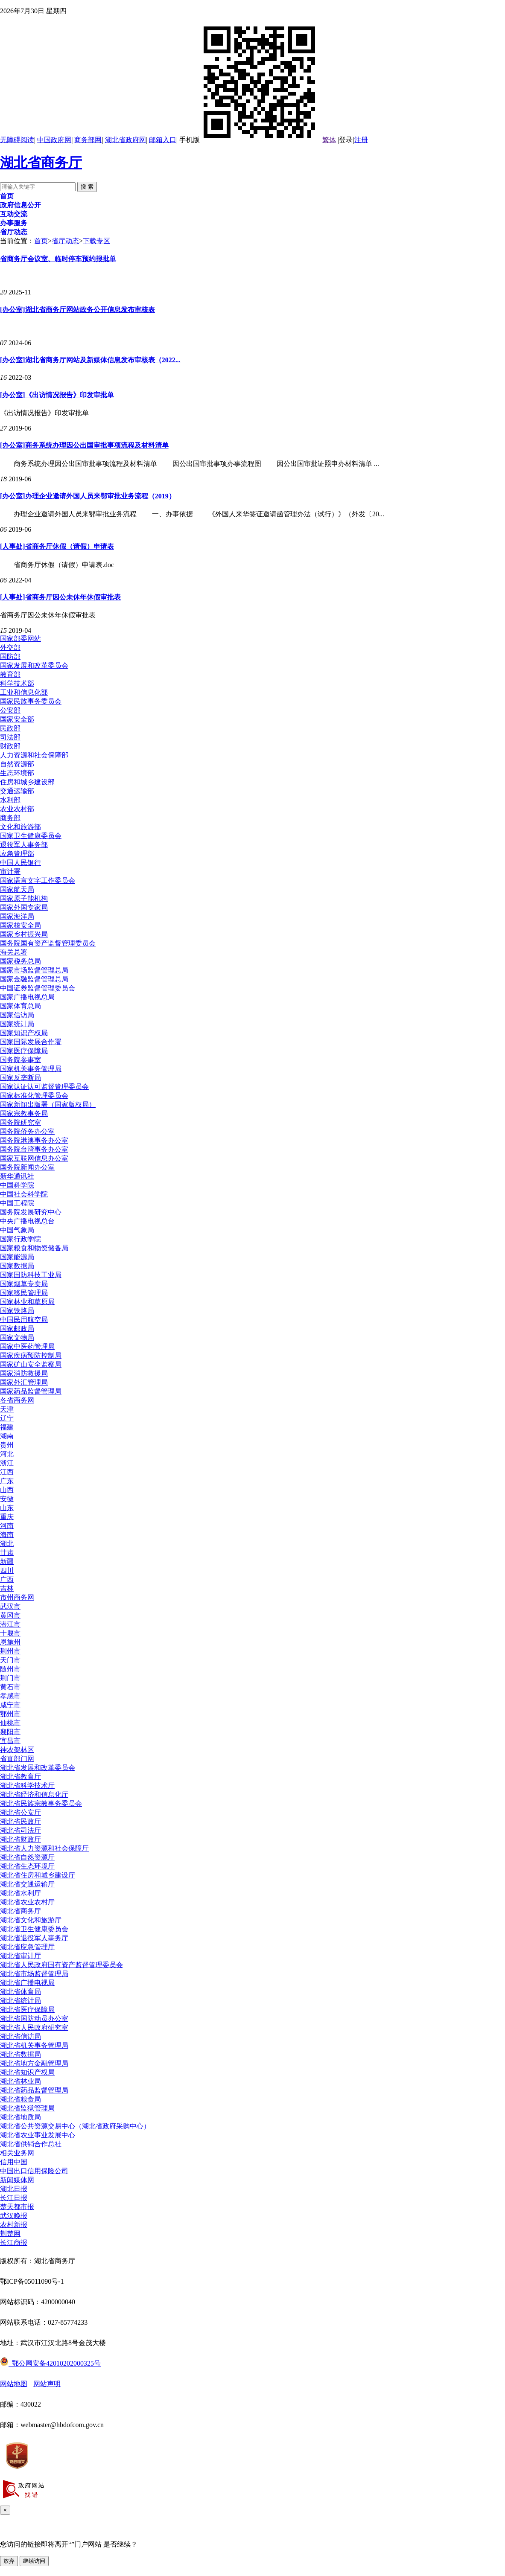  Describe the element at coordinates (17, 853) in the screenshot. I see `应急管理部` at that location.